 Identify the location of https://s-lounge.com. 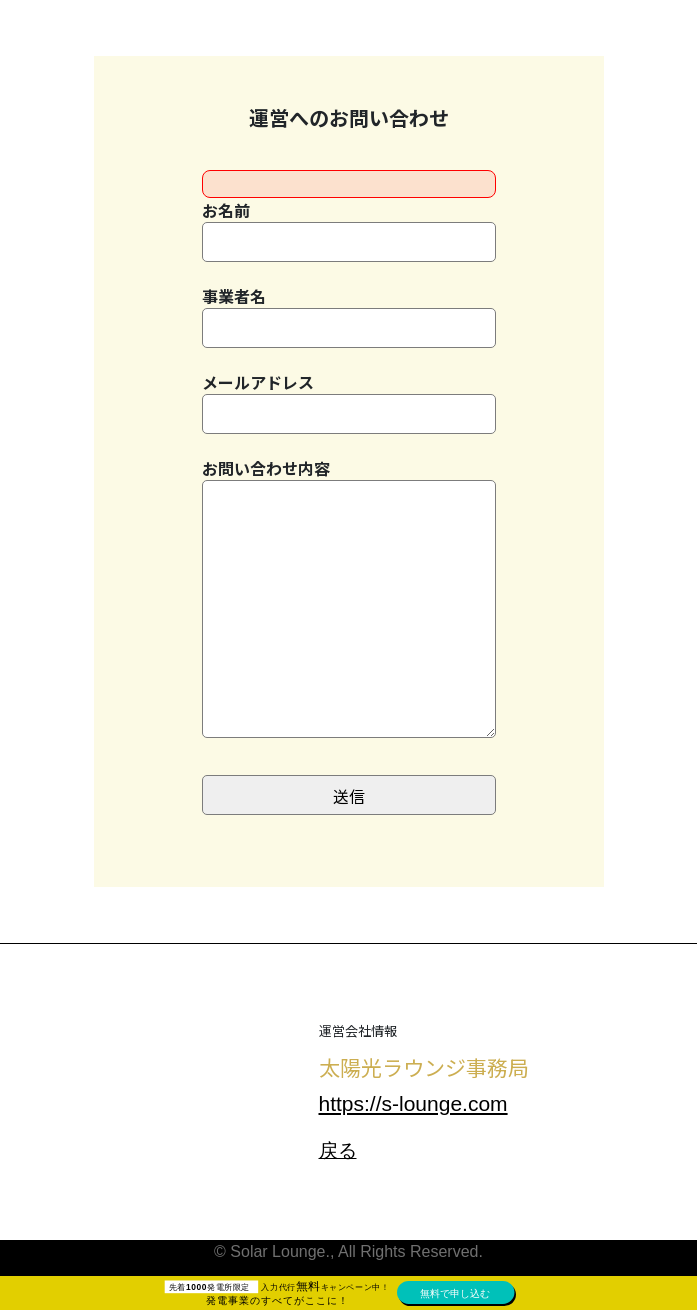
(413, 1103).